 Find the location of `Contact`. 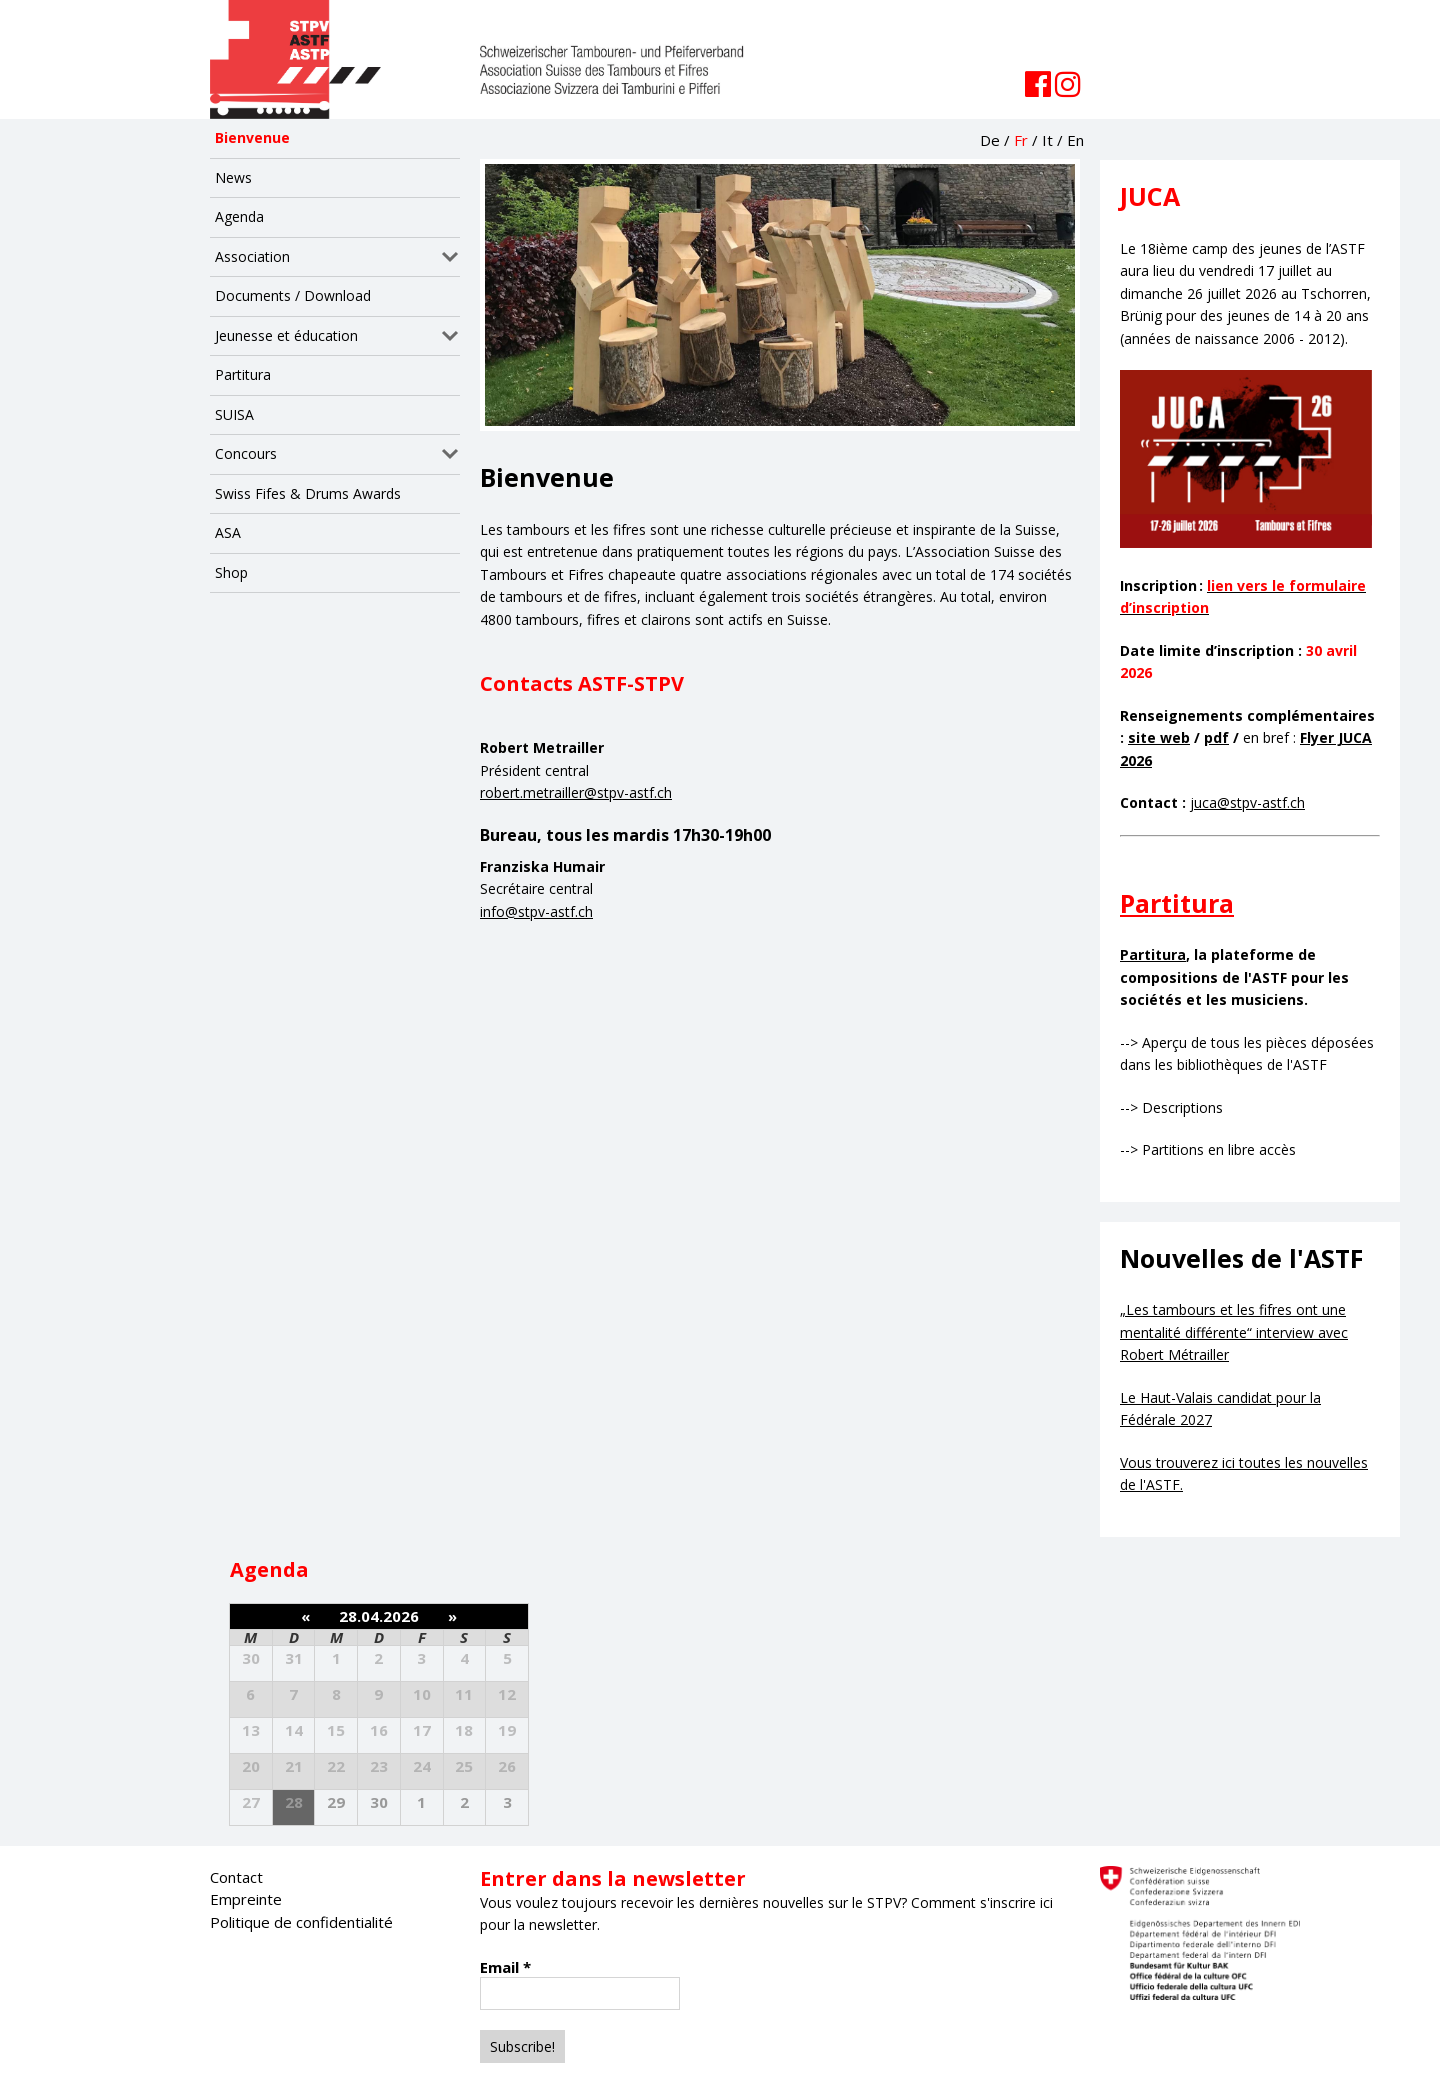

Contact is located at coordinates (236, 1877).